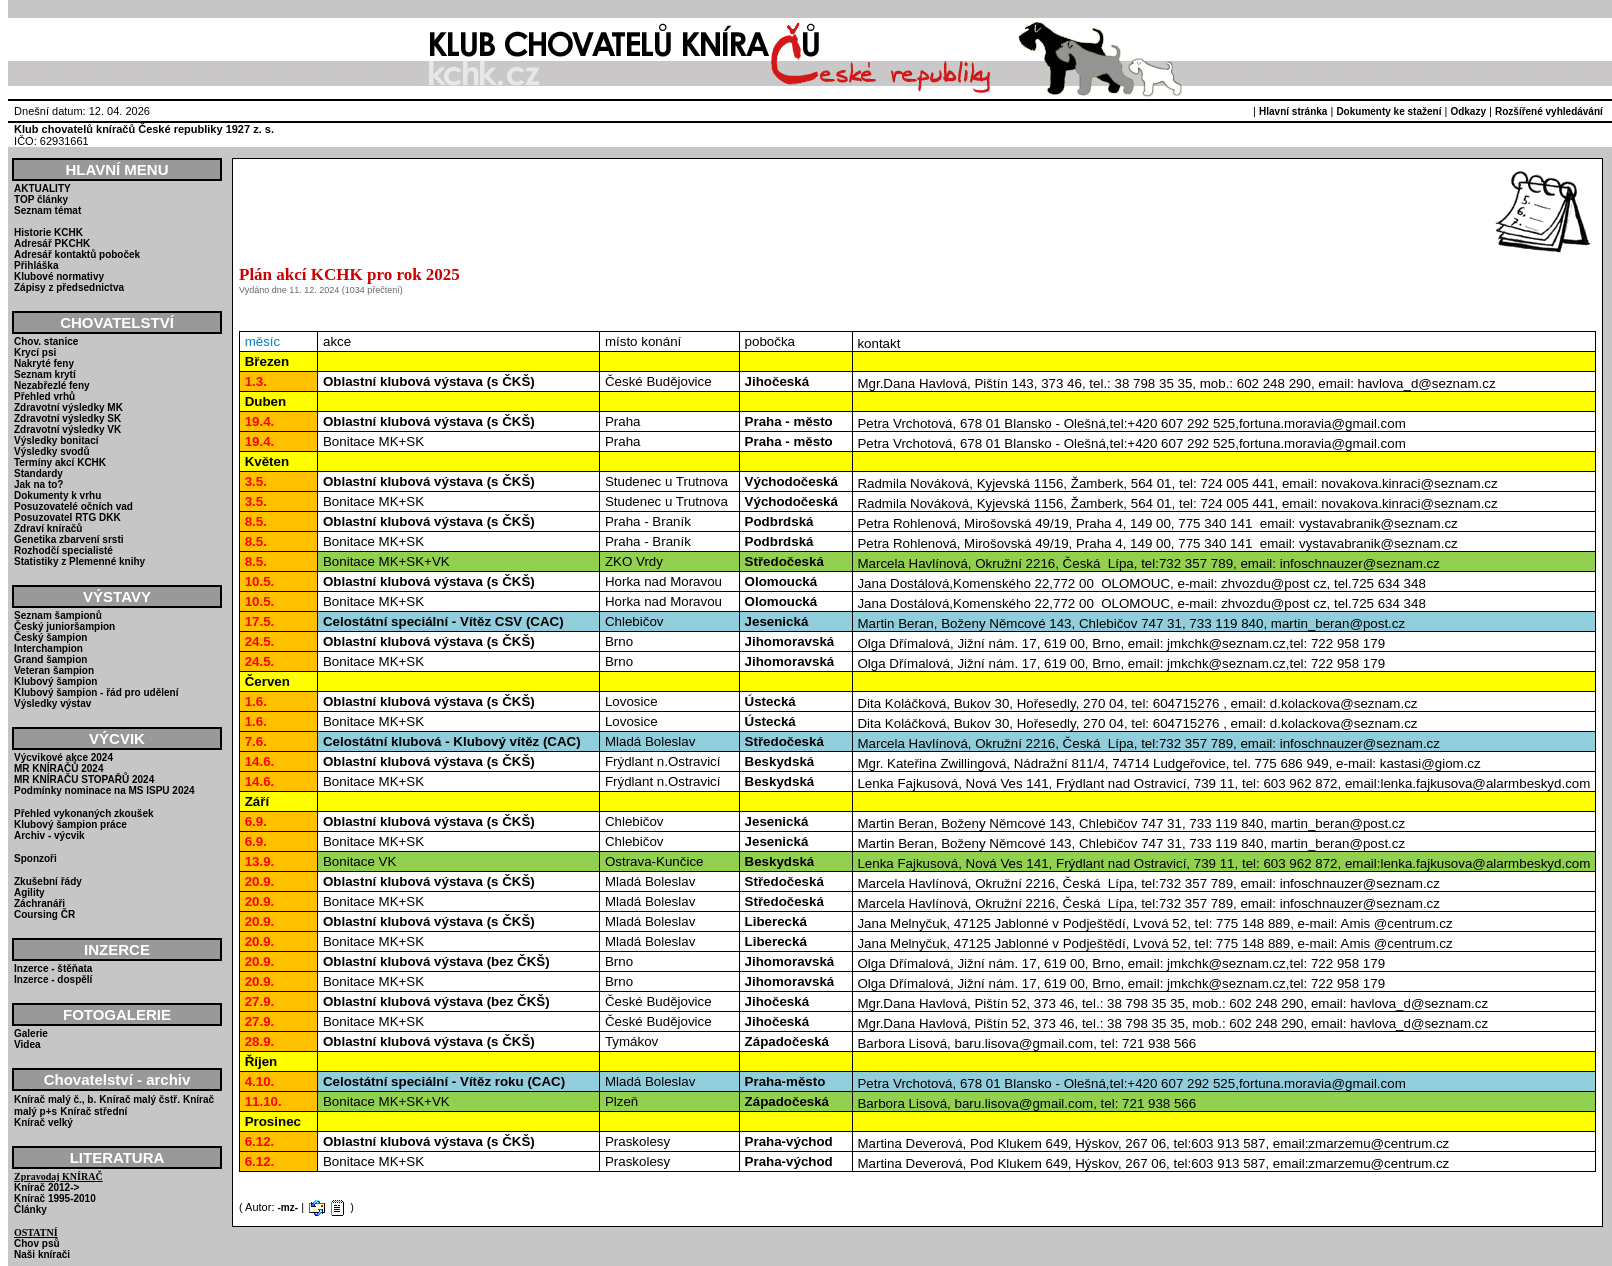  What do you see at coordinates (46, 1187) in the screenshot?
I see `Knírač 2012->` at bounding box center [46, 1187].